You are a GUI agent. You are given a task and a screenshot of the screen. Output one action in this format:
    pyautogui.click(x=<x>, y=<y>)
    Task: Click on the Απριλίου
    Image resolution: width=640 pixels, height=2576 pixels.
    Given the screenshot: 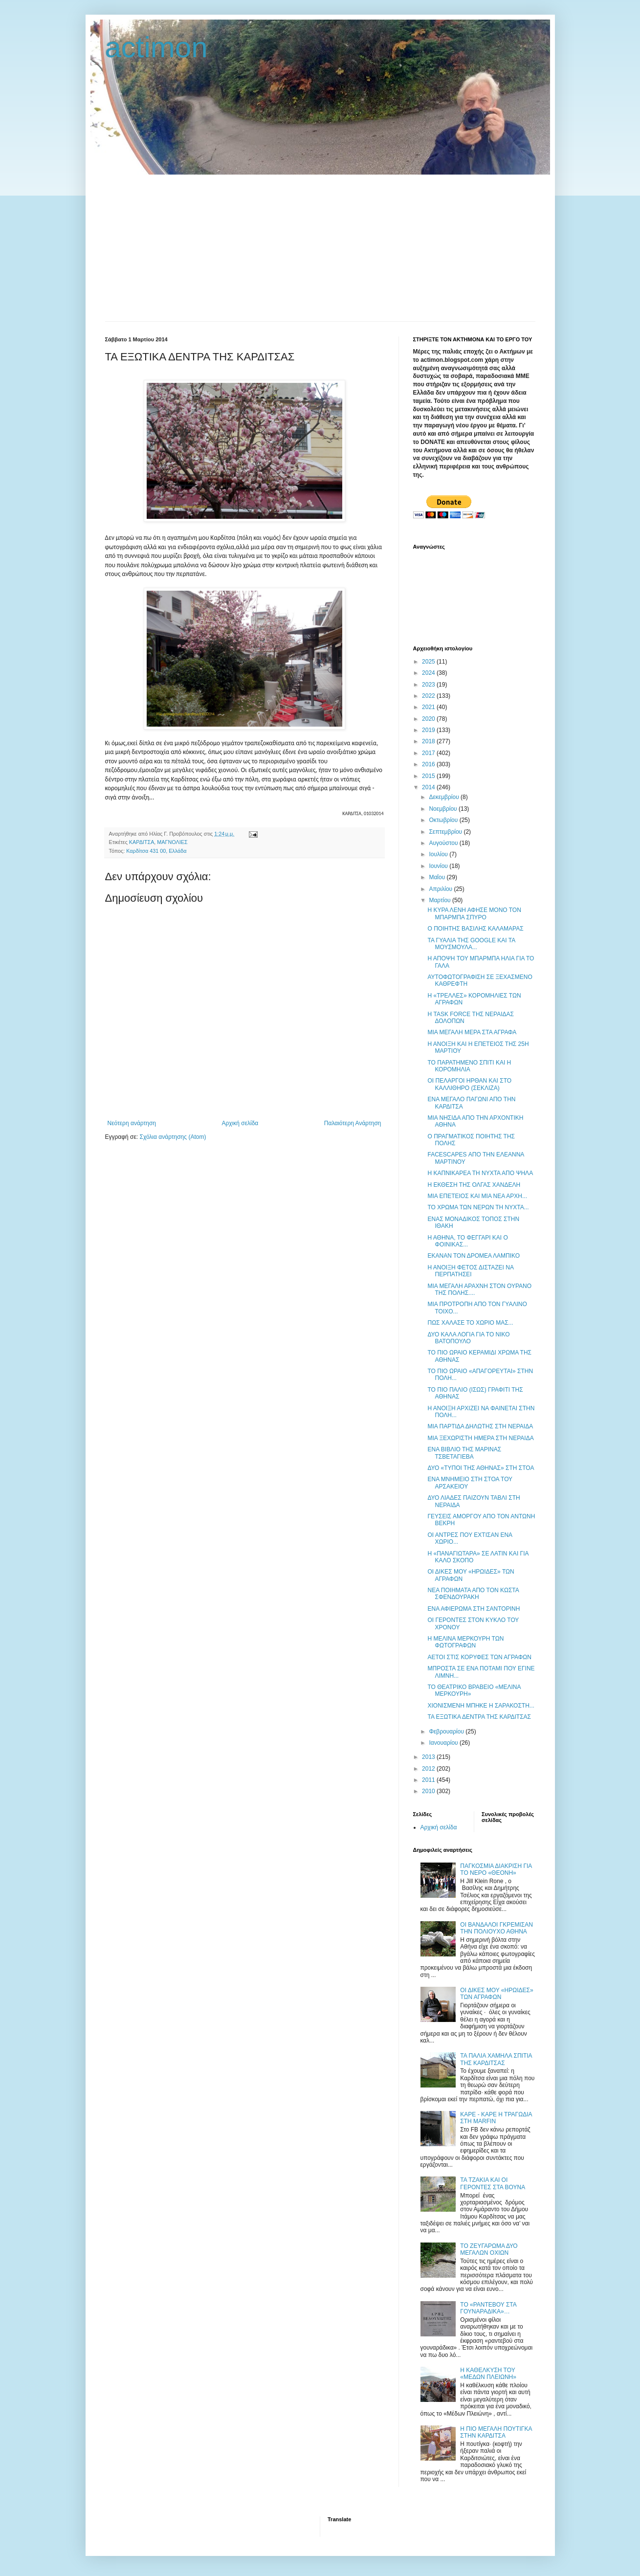 What is the action you would take?
    pyautogui.click(x=441, y=889)
    